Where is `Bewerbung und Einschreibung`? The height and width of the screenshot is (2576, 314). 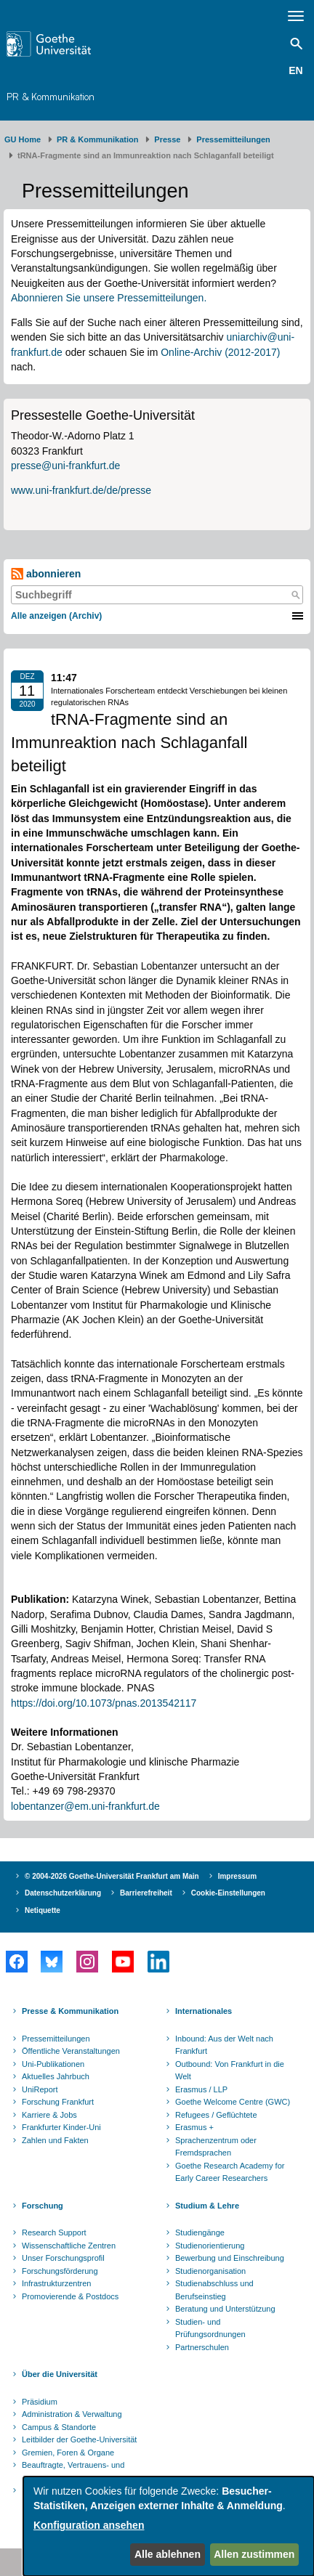 Bewerbung und Einschreibung is located at coordinates (229, 2258).